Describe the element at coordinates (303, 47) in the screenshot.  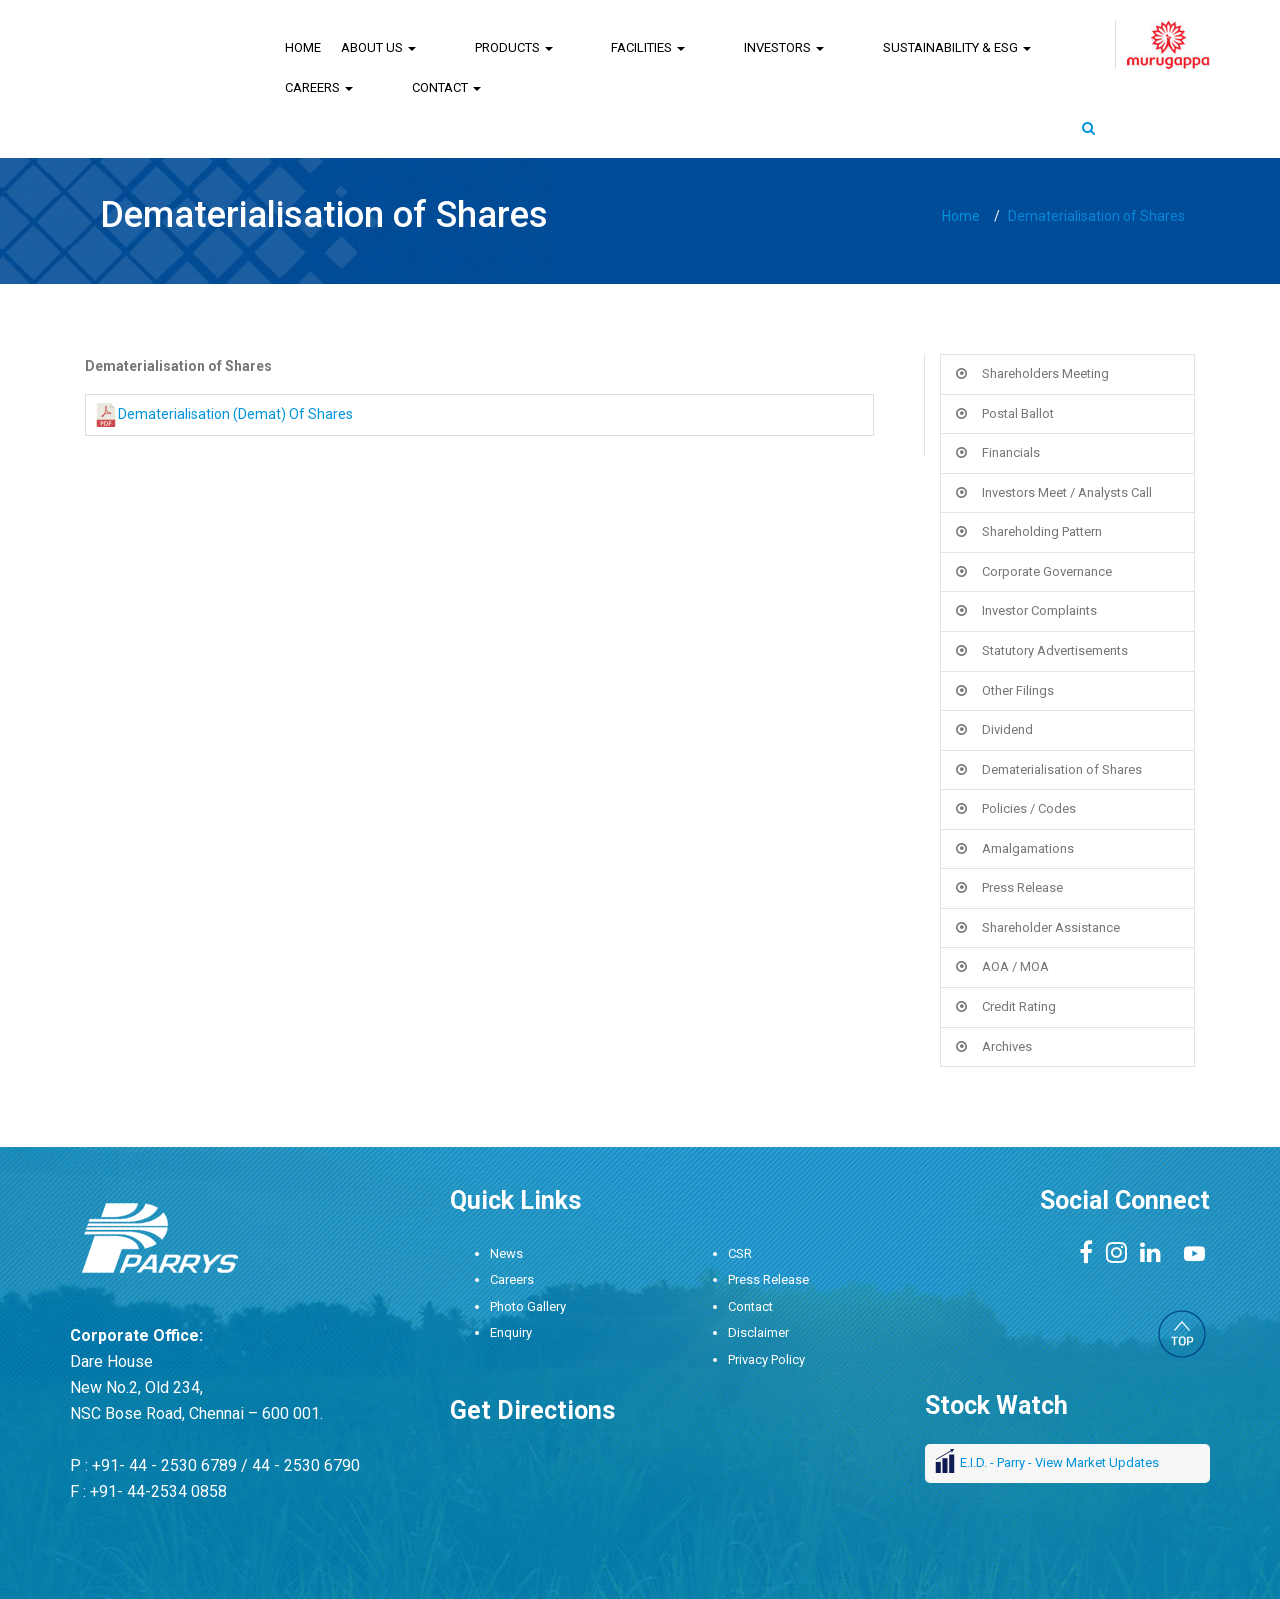
I see `Home` at that location.